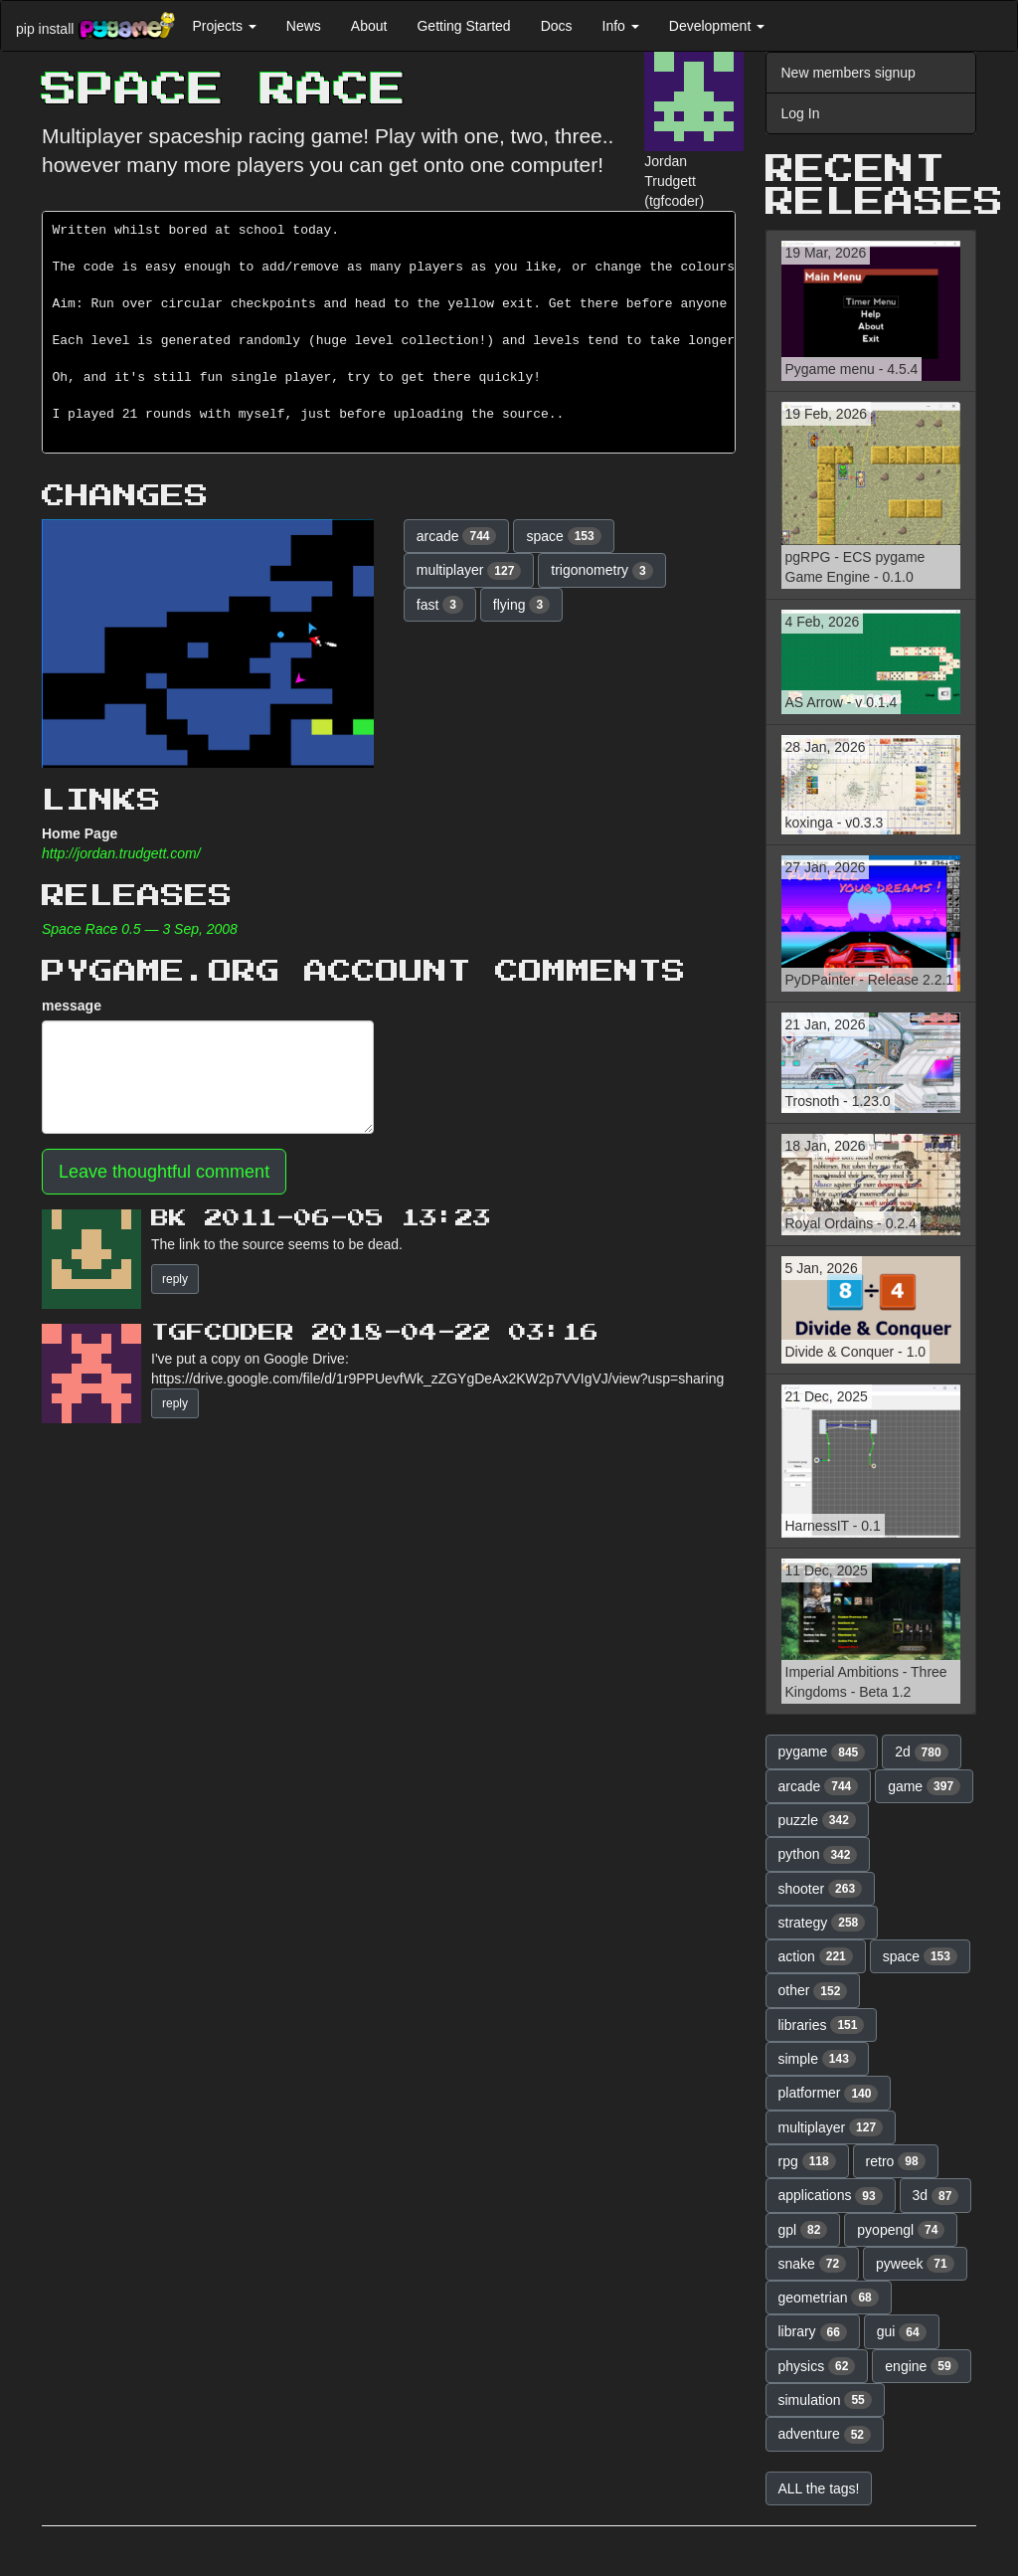 The width and height of the screenshot is (1018, 2576). What do you see at coordinates (164, 1172) in the screenshot?
I see `Leave thoughtful comment` at bounding box center [164, 1172].